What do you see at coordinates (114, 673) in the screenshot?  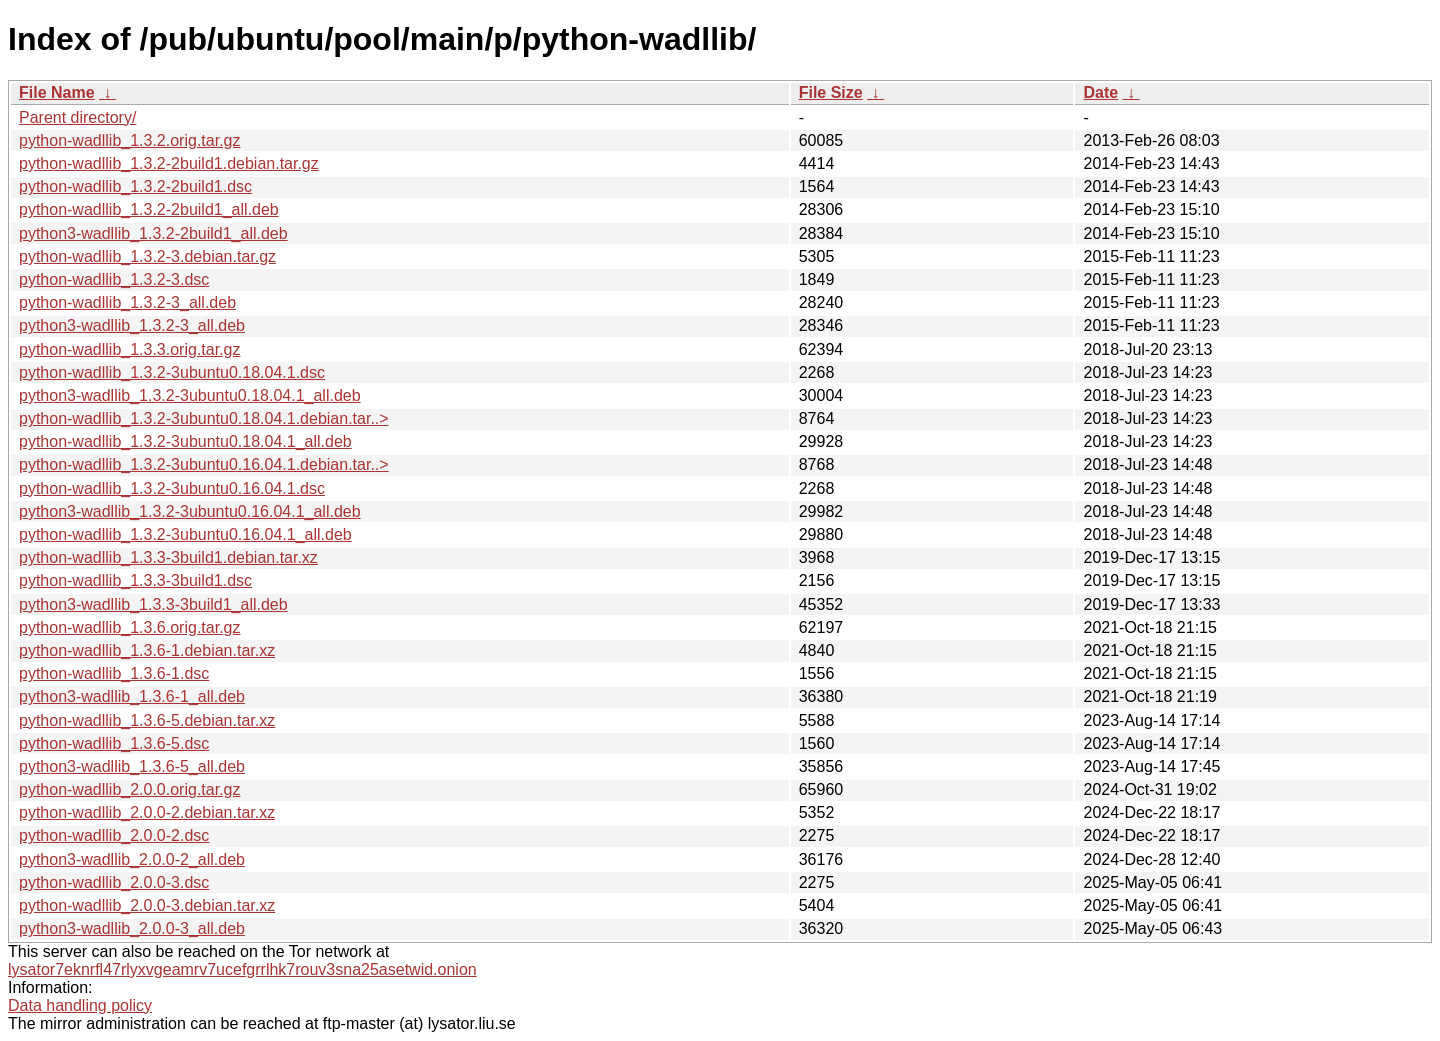 I see `python-wadllib_1.3.6-1.dsc` at bounding box center [114, 673].